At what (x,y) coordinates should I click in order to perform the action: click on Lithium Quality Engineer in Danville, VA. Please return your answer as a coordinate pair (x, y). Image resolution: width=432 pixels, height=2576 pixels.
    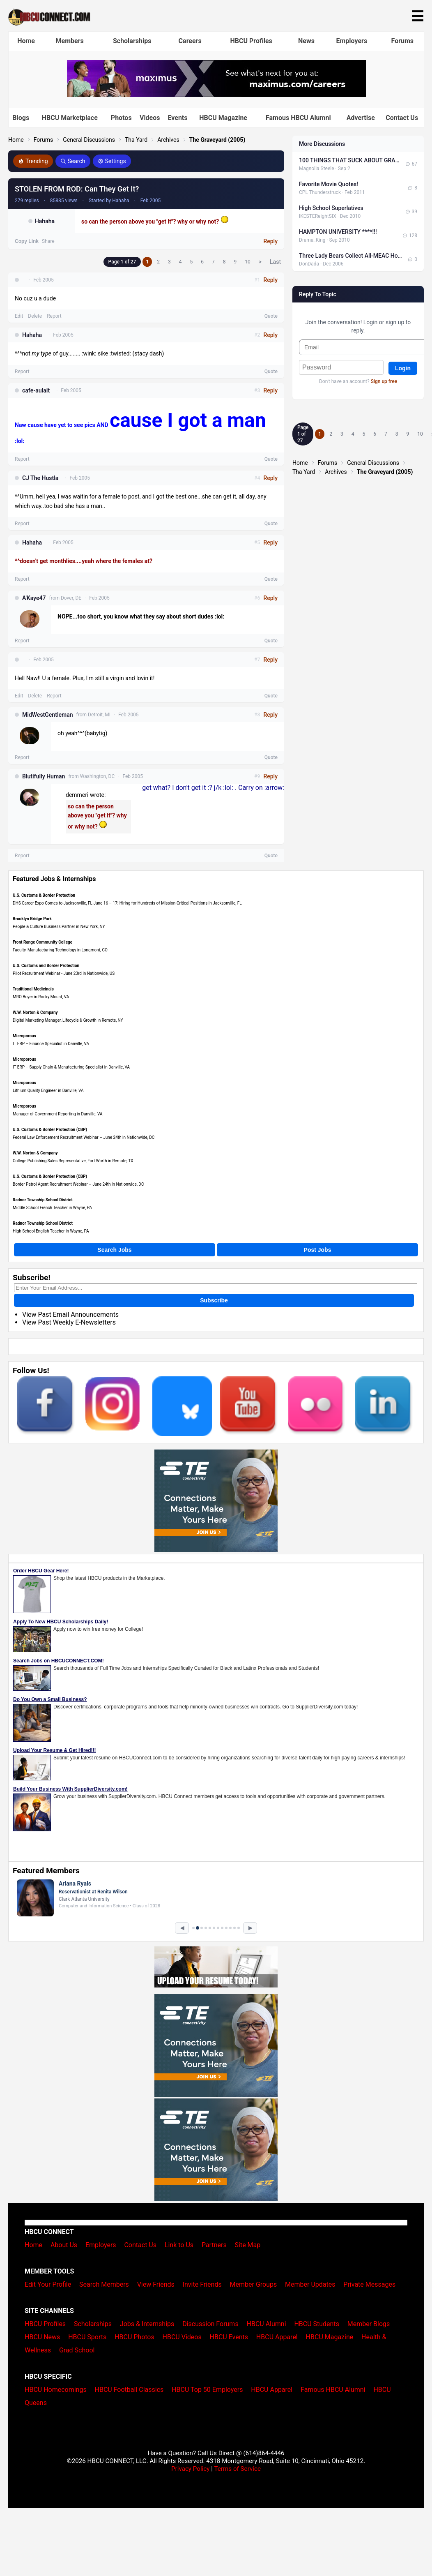
    Looking at the image, I should click on (48, 1090).